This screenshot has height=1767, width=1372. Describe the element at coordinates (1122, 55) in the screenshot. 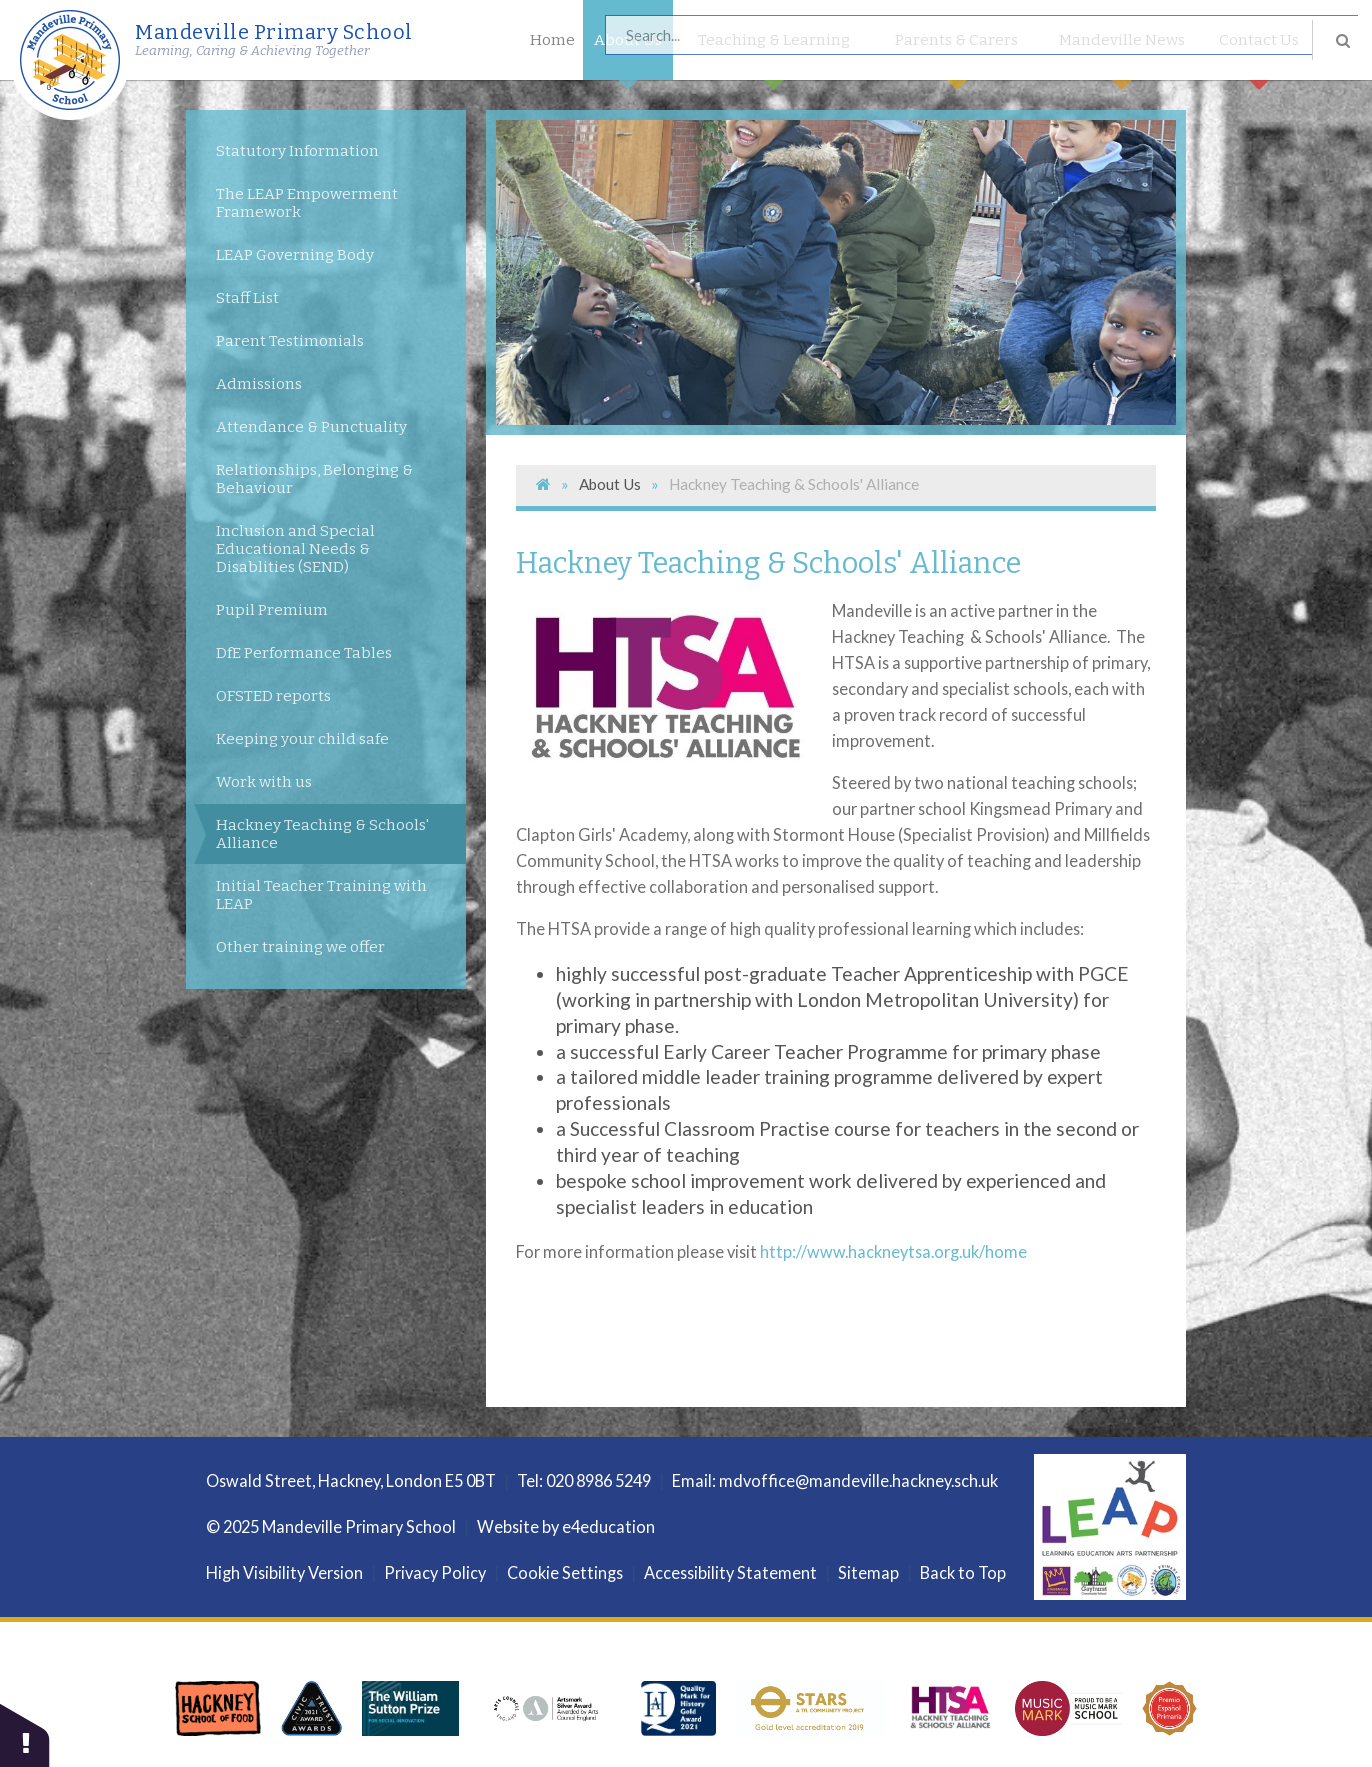

I see `Mandeville News` at that location.